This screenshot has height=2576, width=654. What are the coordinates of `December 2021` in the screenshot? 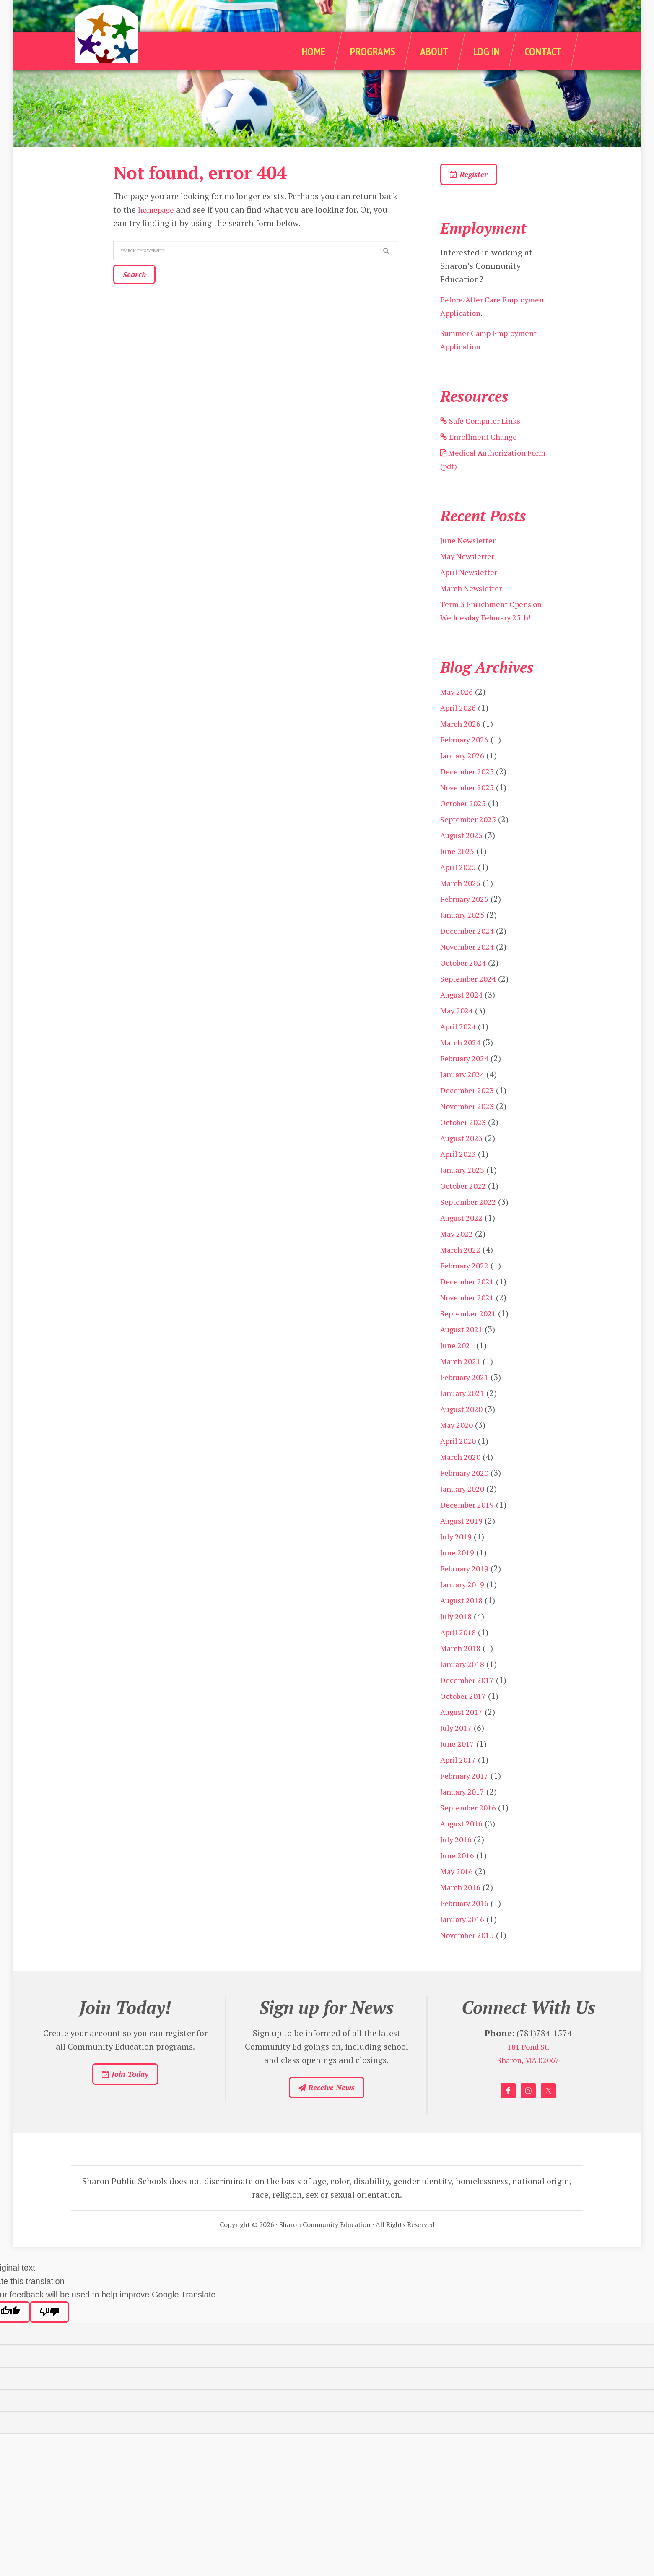 It's located at (469, 1302).